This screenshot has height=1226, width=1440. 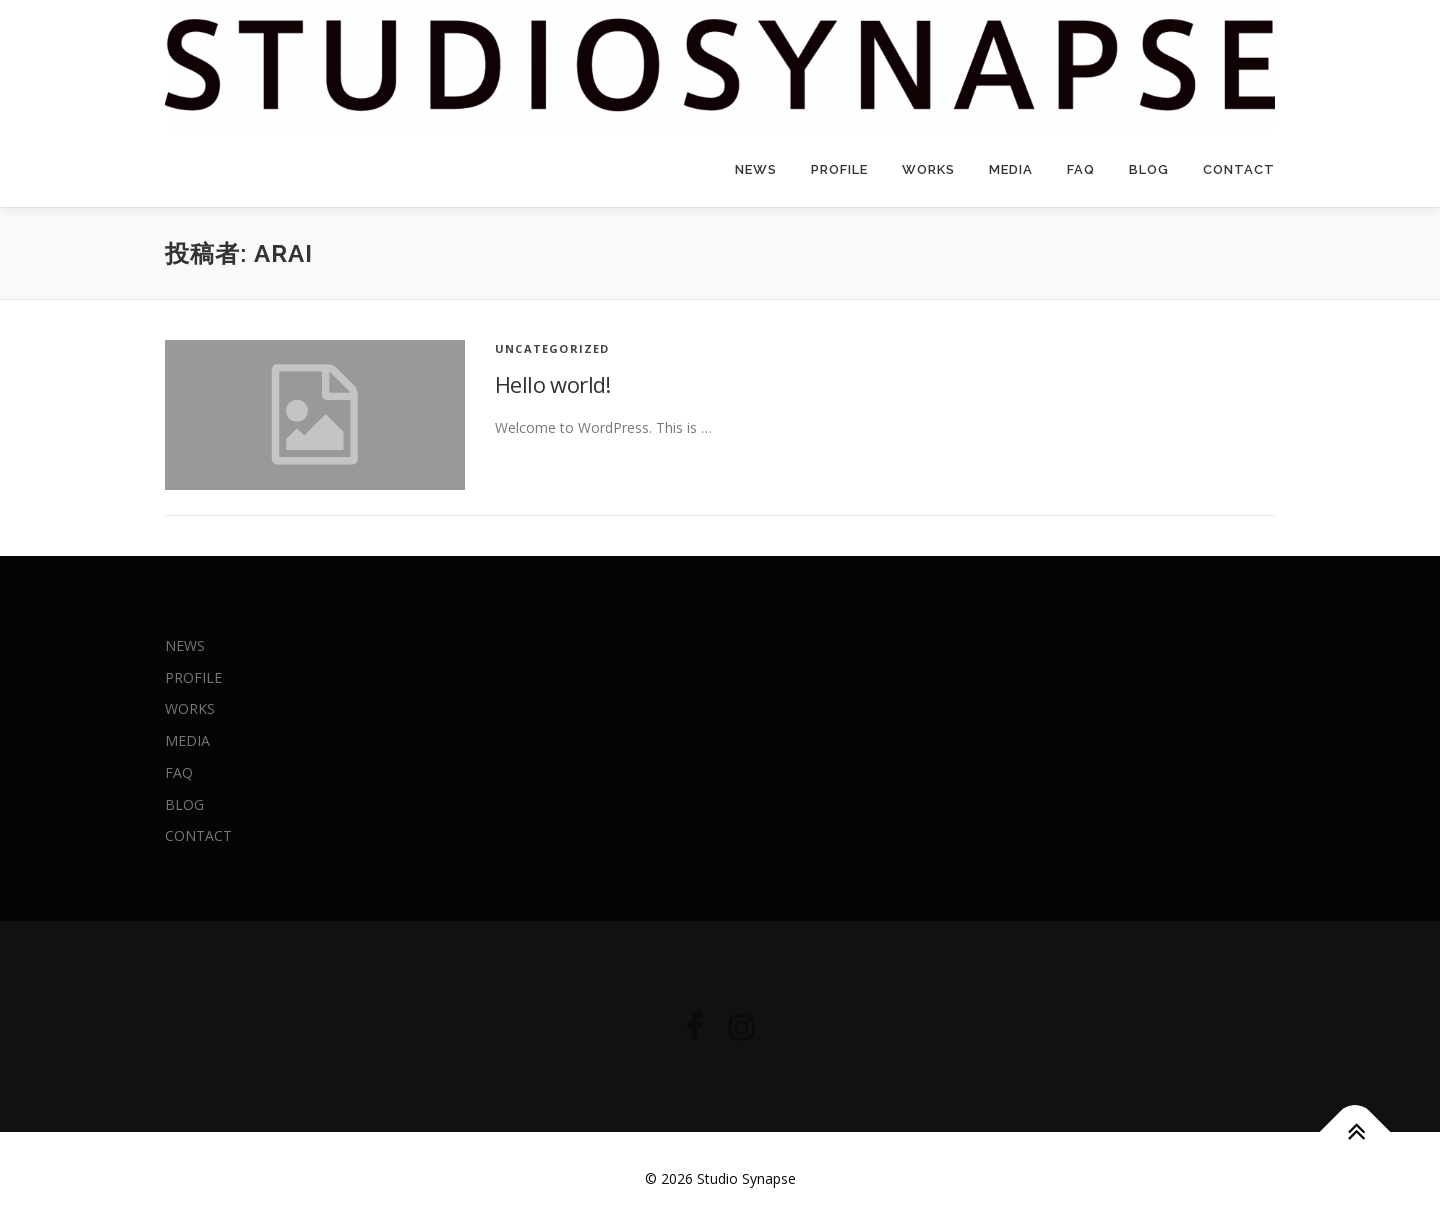 What do you see at coordinates (552, 348) in the screenshot?
I see `Uncategorized` at bounding box center [552, 348].